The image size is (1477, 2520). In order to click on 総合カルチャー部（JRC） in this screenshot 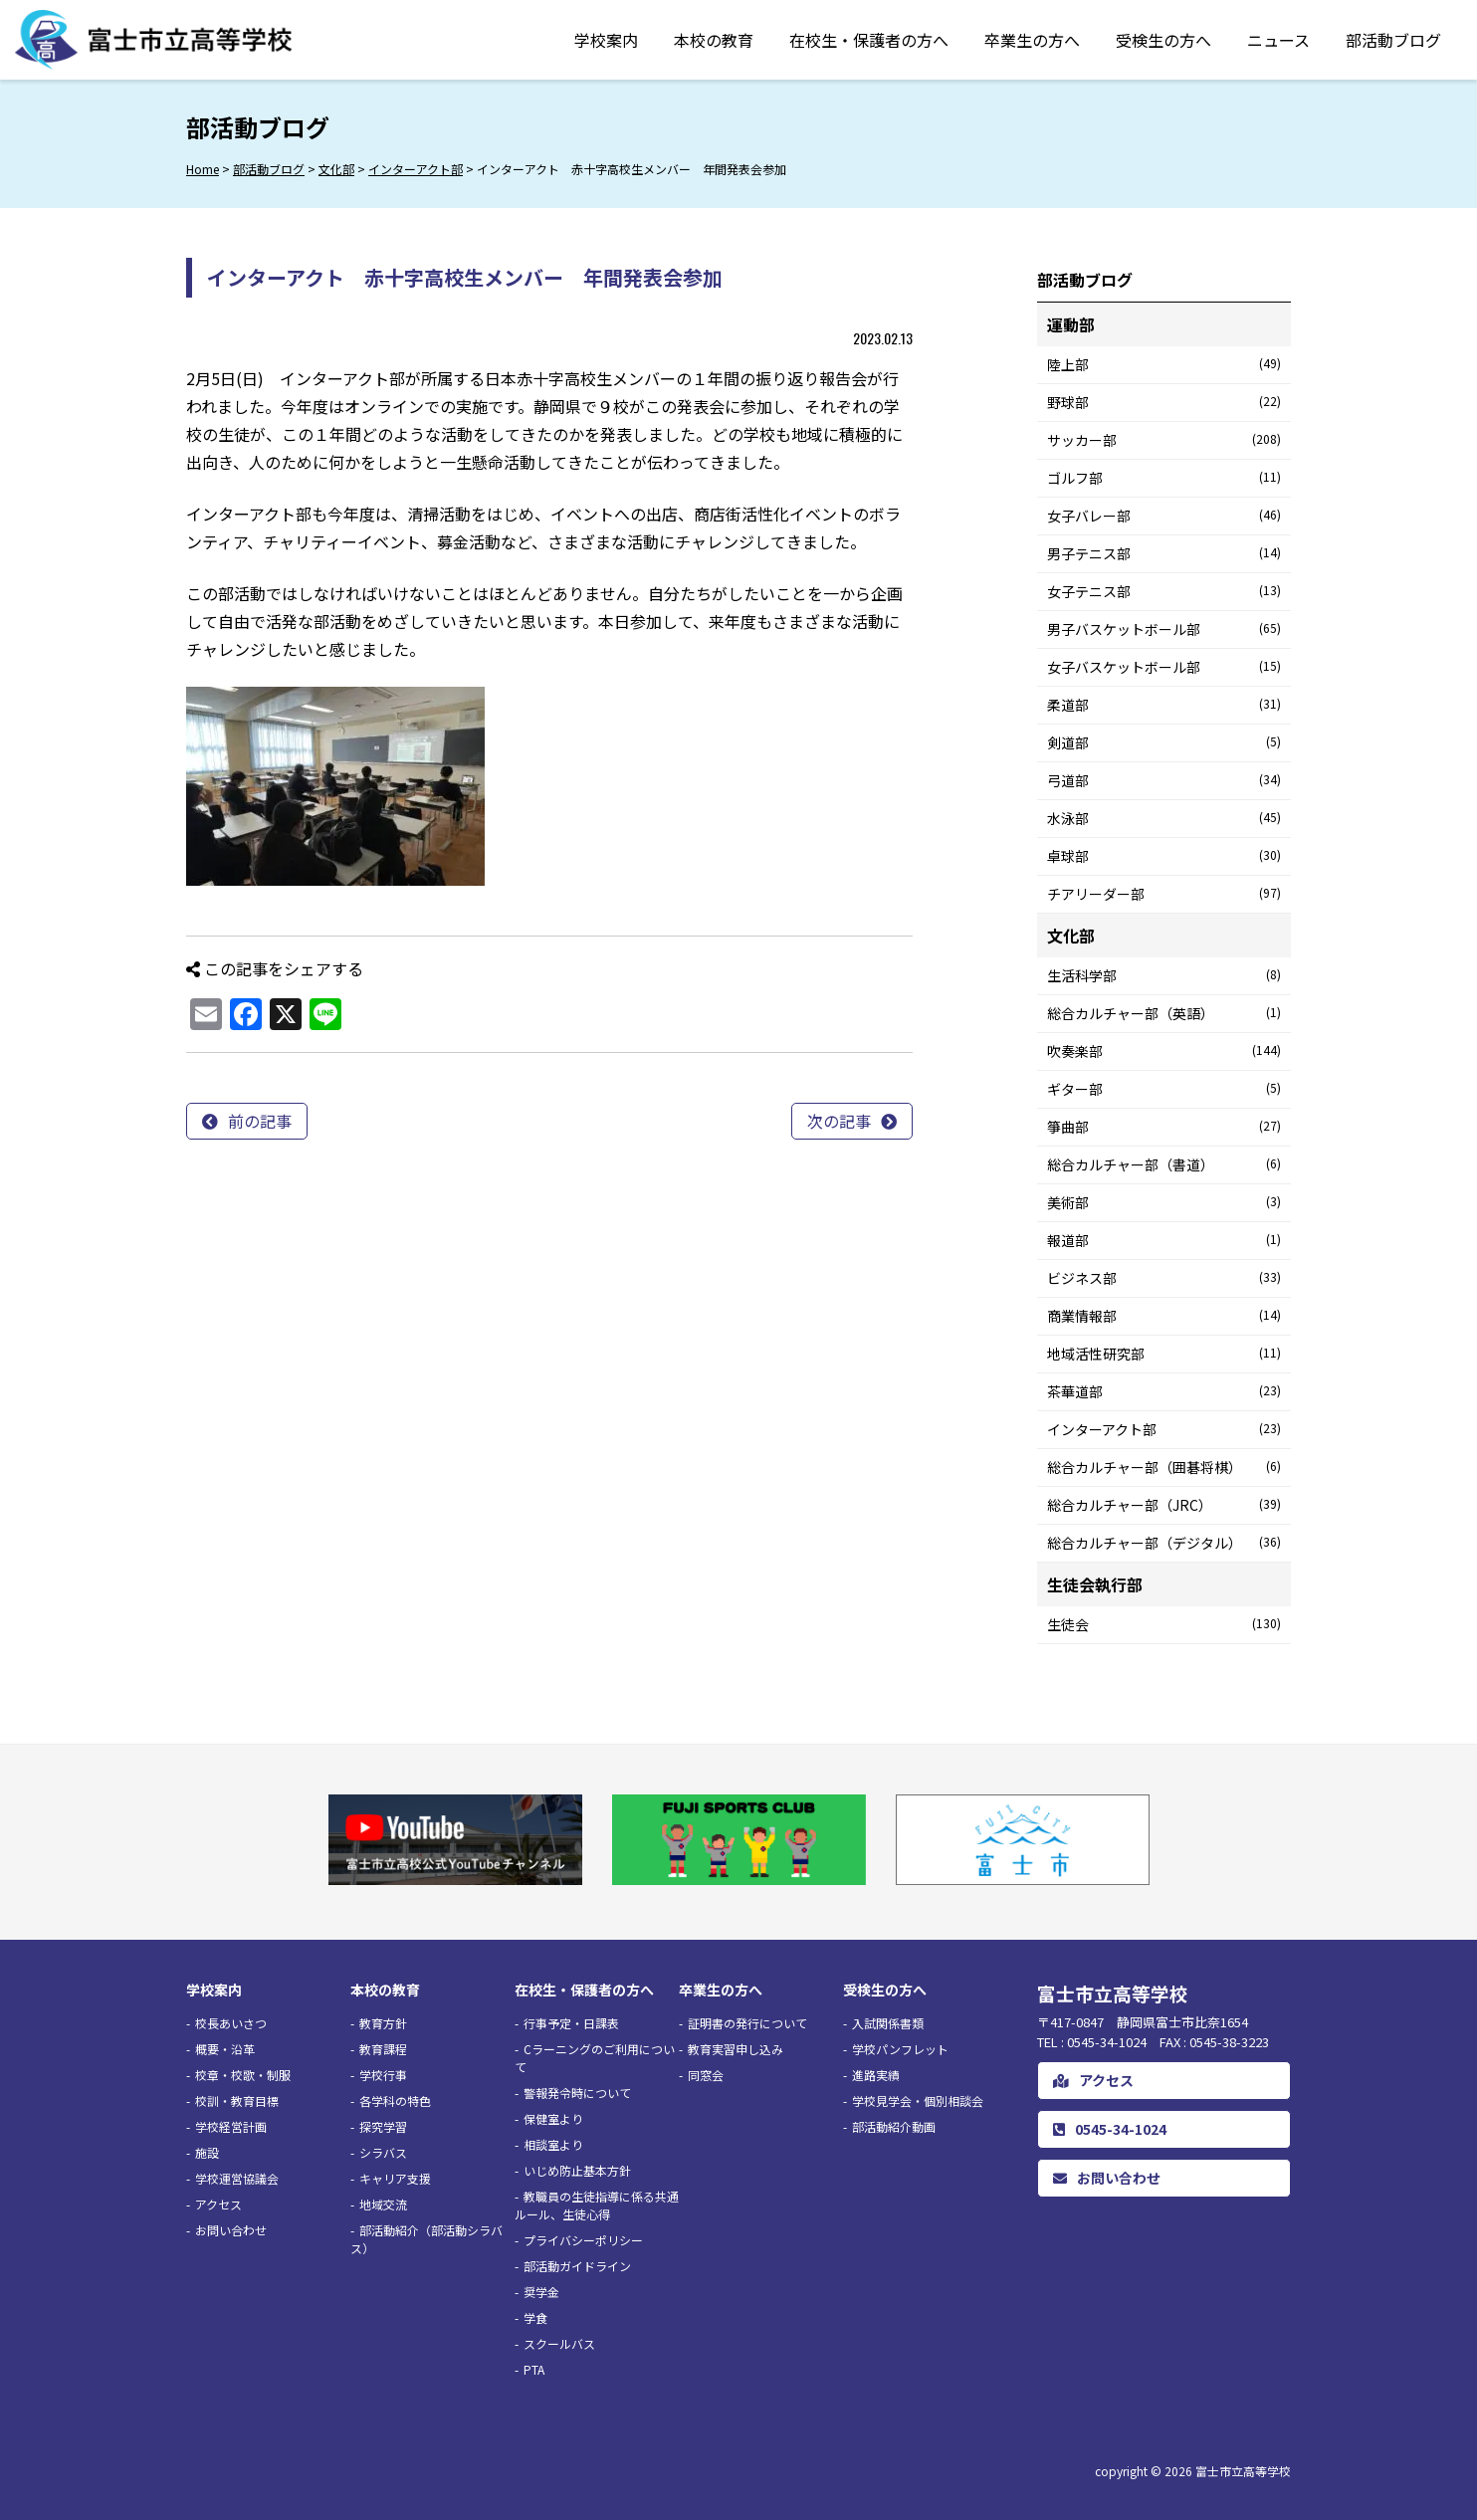, I will do `click(1164, 1505)`.